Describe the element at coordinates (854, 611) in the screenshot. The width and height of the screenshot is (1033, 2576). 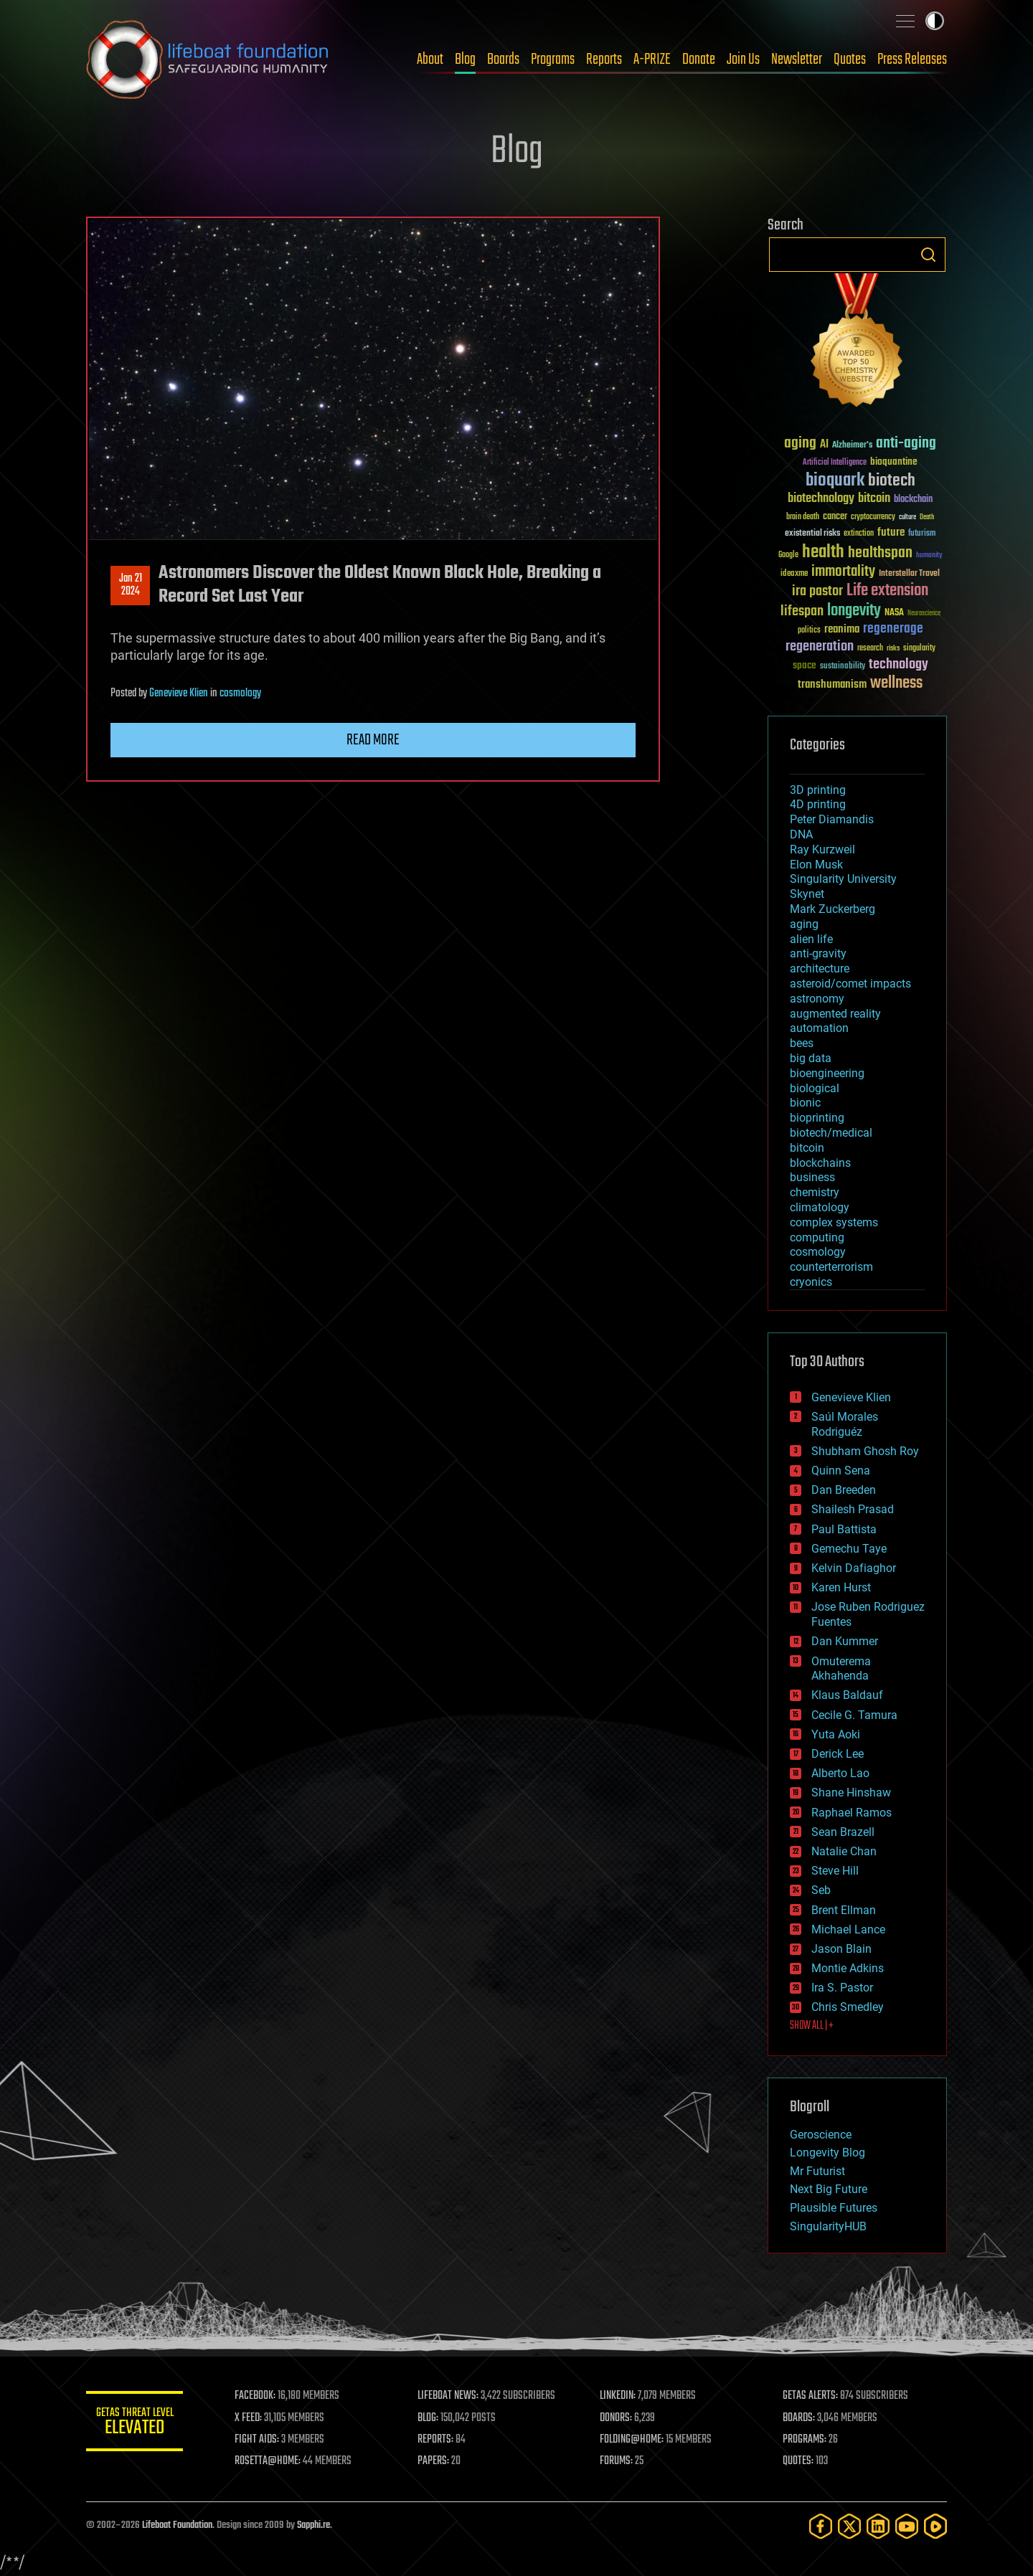
I see `longevity [longevity (140 items)]` at that location.